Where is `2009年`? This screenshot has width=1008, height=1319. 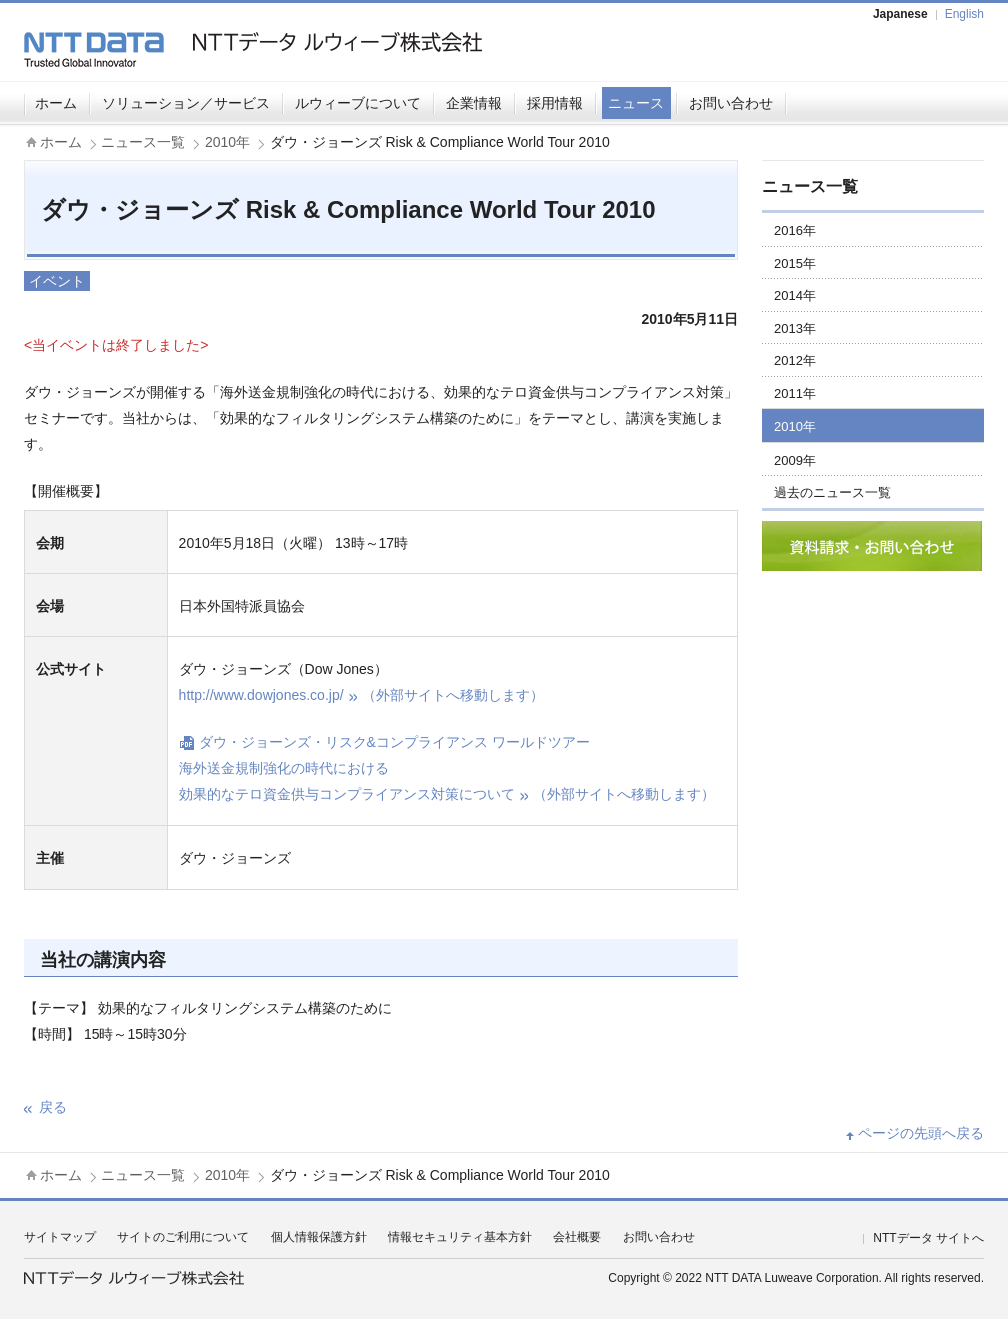
2009年 is located at coordinates (795, 460).